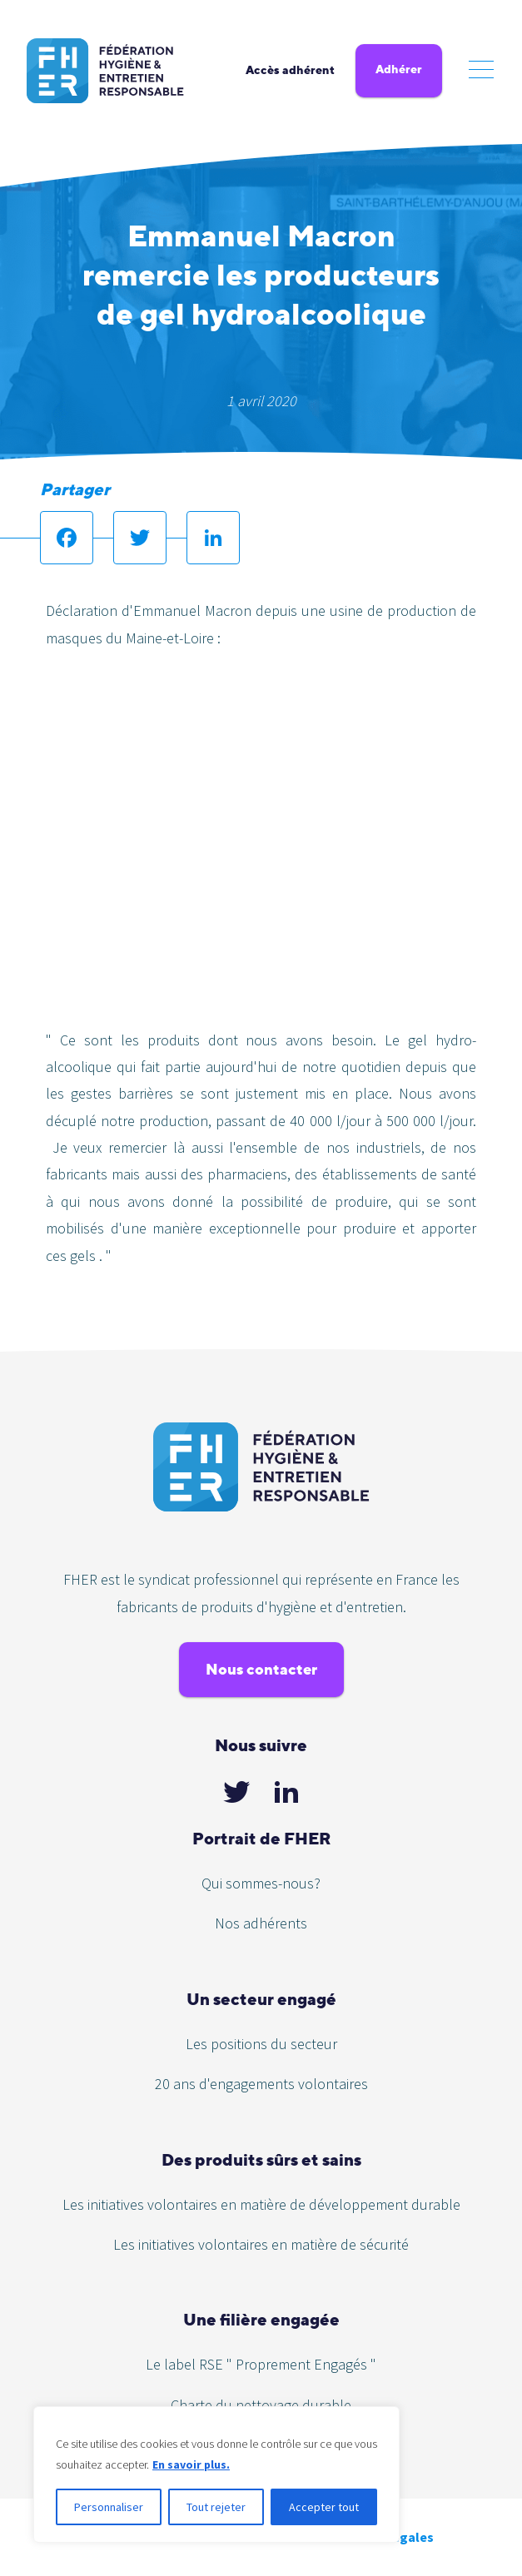  What do you see at coordinates (191, 2464) in the screenshot?
I see `En savoir plus.` at bounding box center [191, 2464].